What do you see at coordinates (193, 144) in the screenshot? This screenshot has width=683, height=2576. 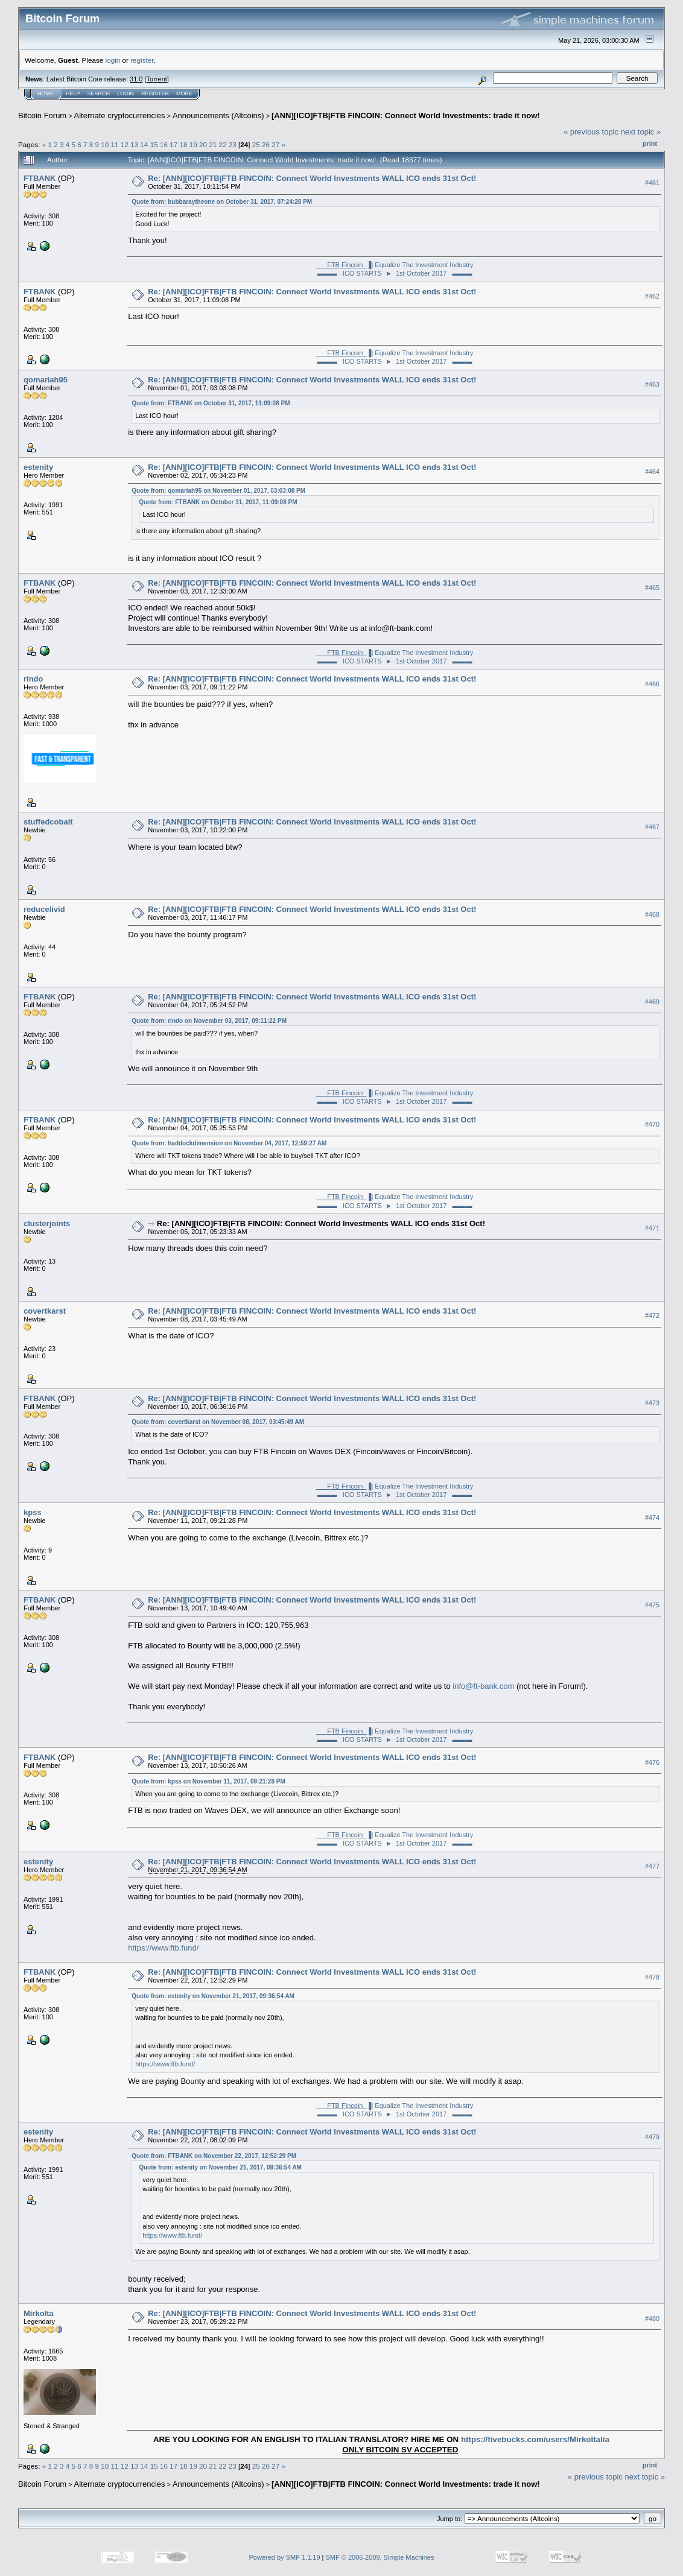 I see `19` at bounding box center [193, 144].